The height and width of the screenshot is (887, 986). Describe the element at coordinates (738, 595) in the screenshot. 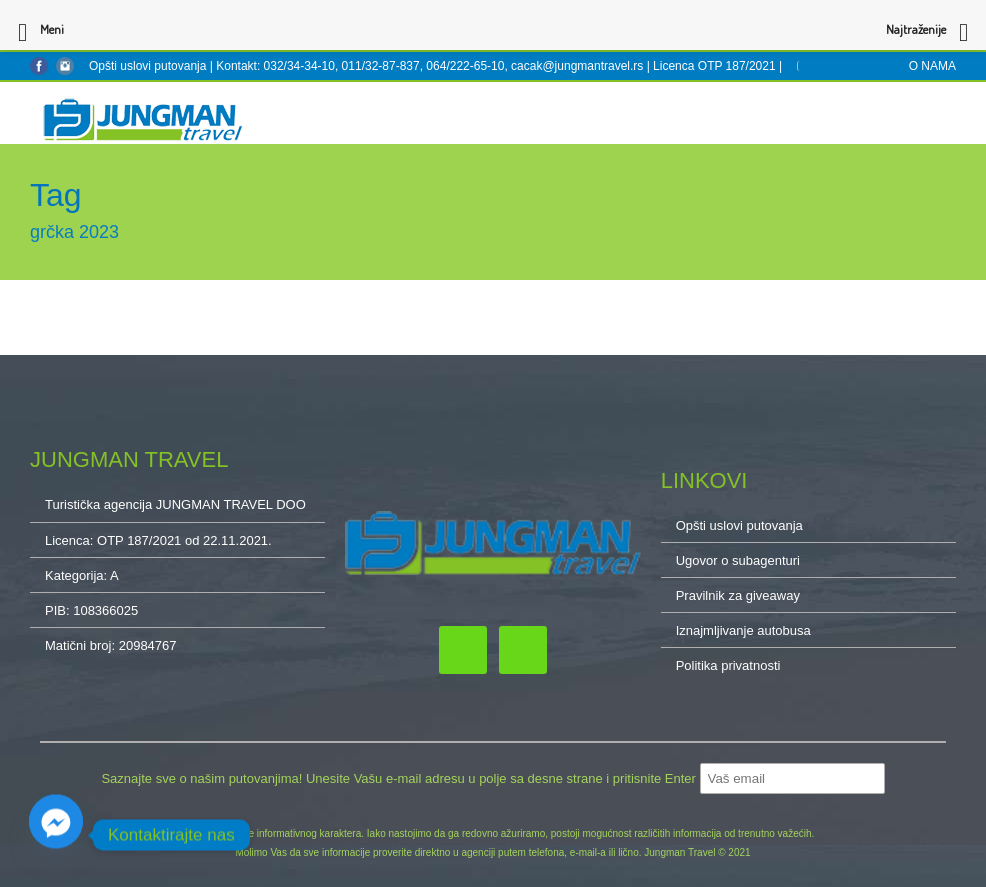

I see `Pravilnik za giveaway` at that location.